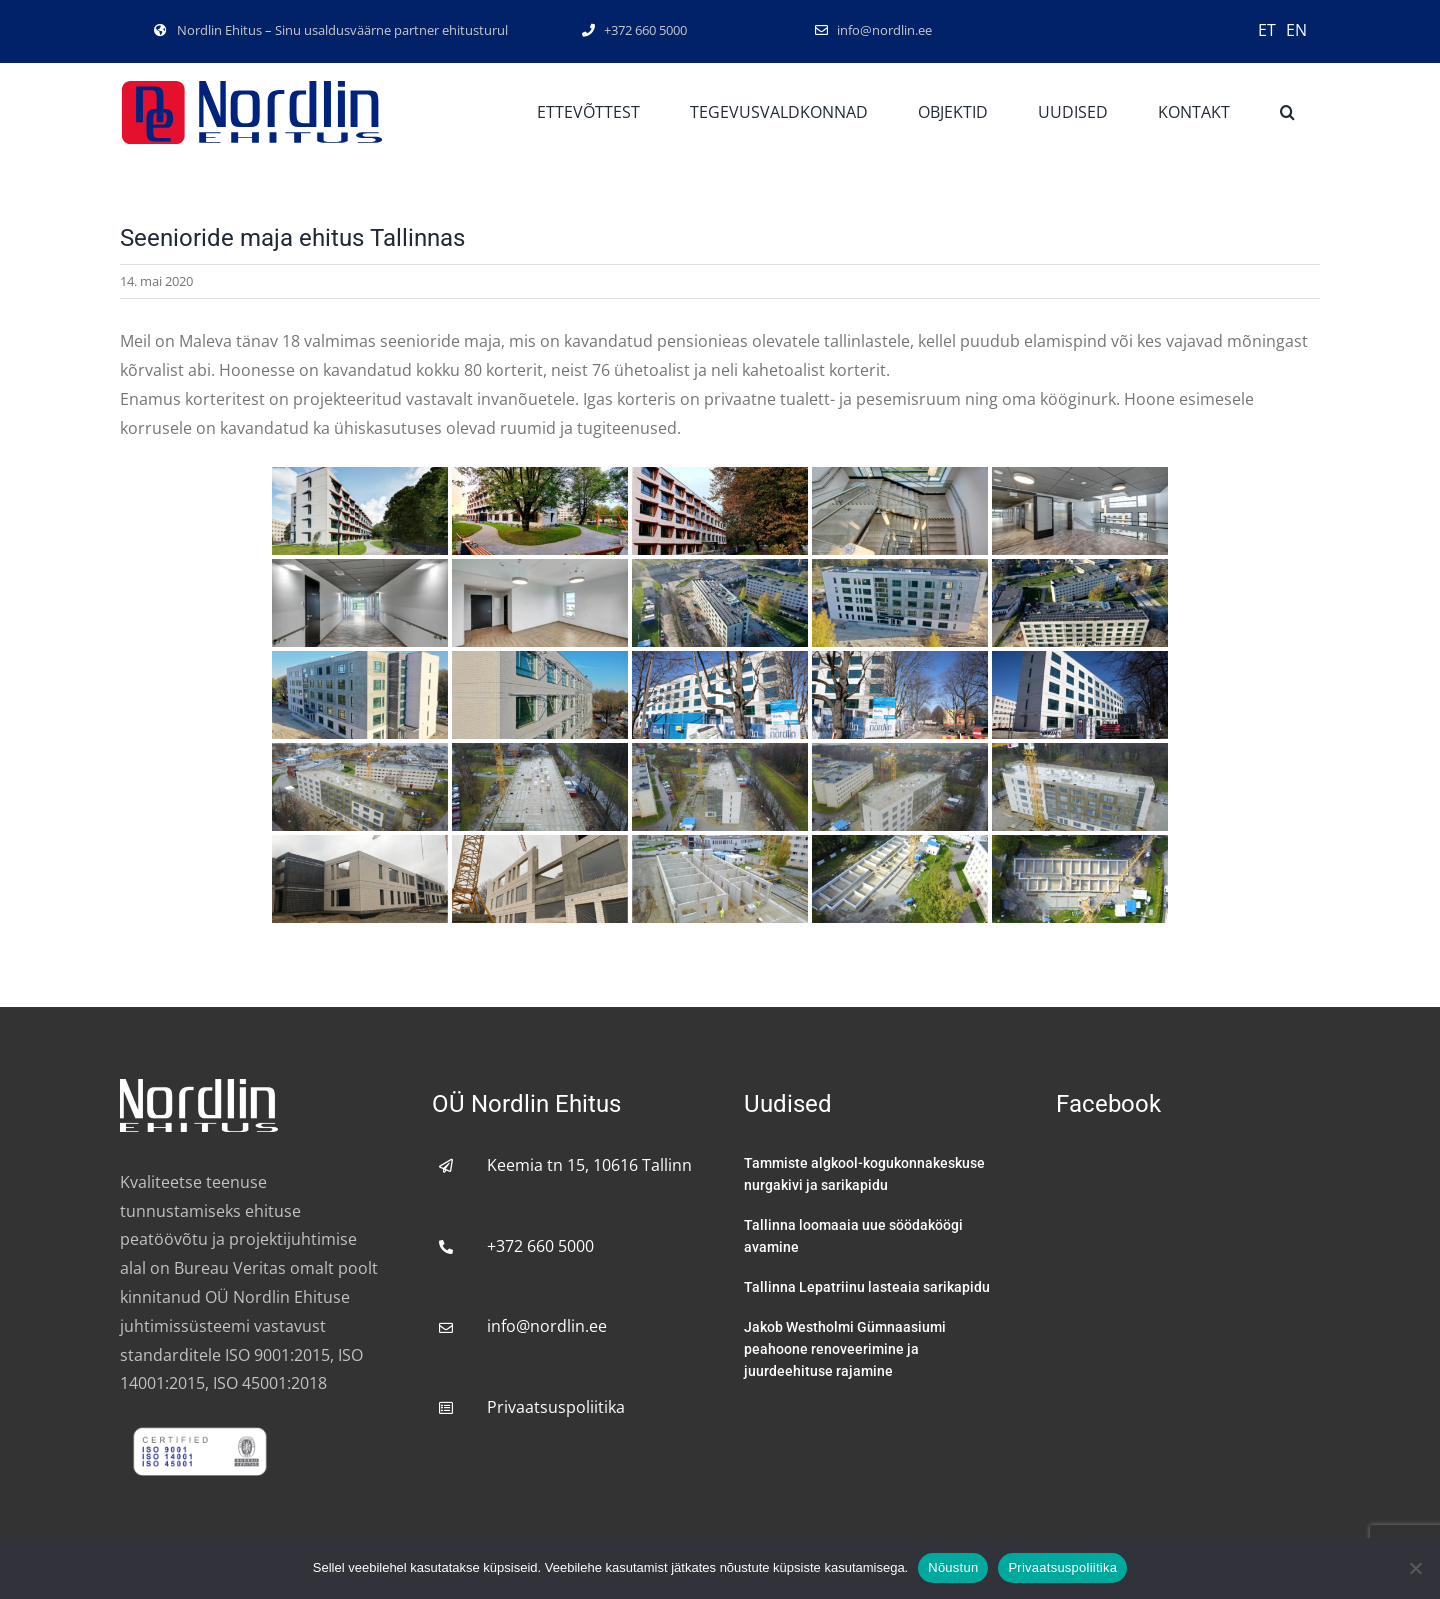 This screenshot has height=1599, width=1440. Describe the element at coordinates (1287, 113) in the screenshot. I see `[button]` at that location.